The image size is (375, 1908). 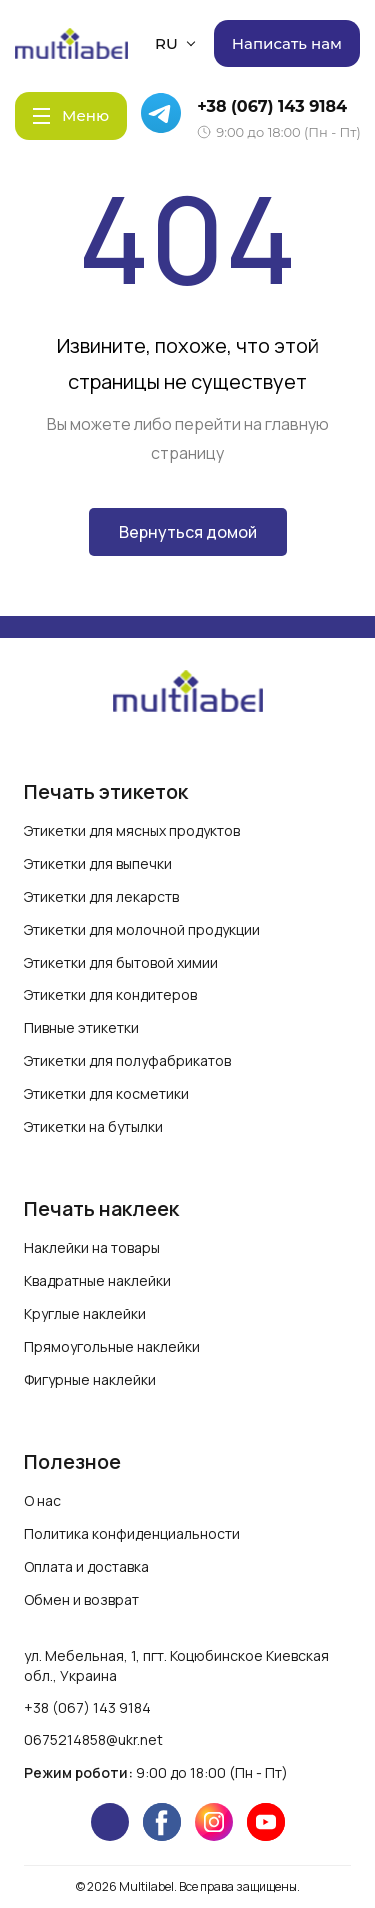 What do you see at coordinates (164, 116) in the screenshot?
I see `[Telegram]` at bounding box center [164, 116].